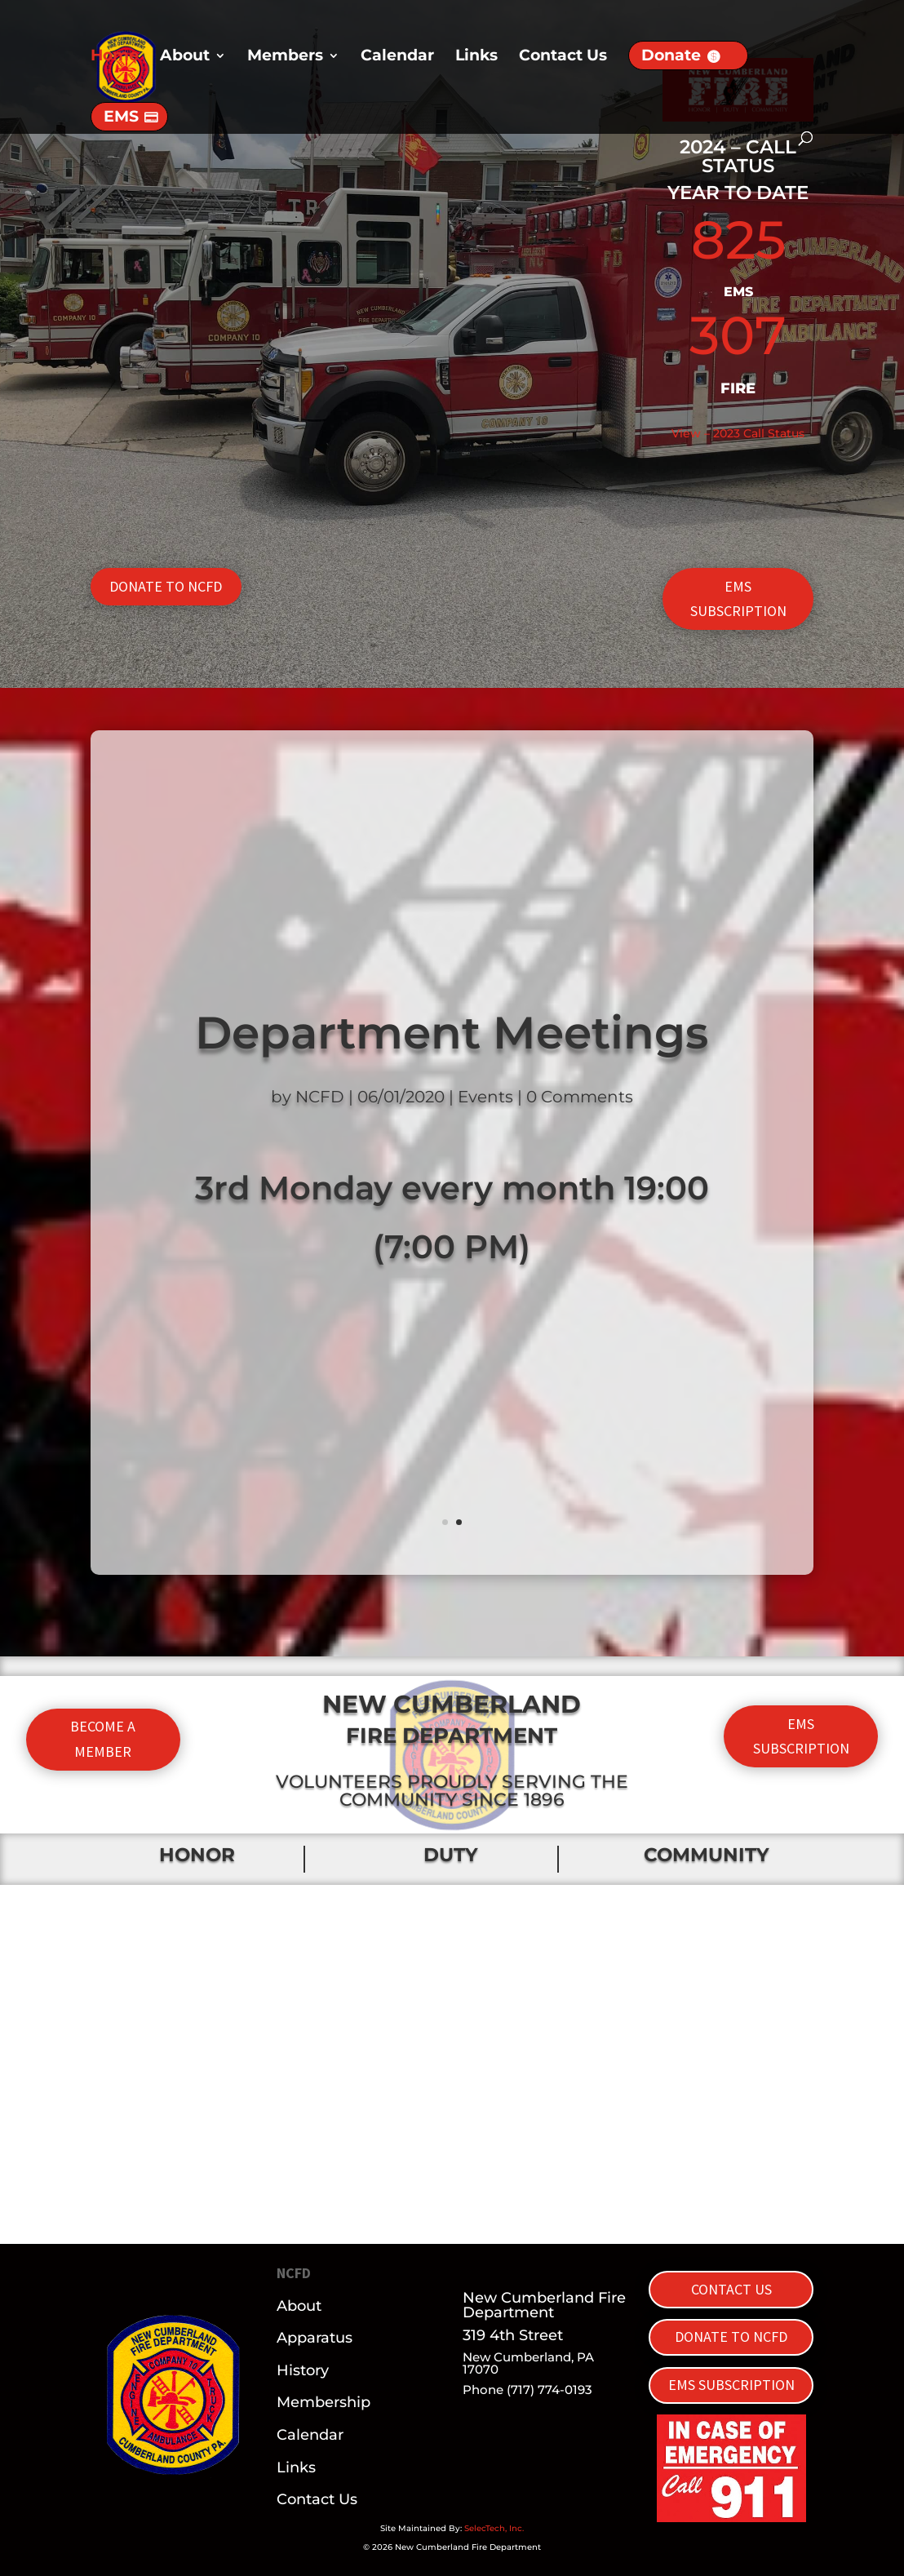 The height and width of the screenshot is (2576, 904). Describe the element at coordinates (323, 2402) in the screenshot. I see `Membership` at that location.